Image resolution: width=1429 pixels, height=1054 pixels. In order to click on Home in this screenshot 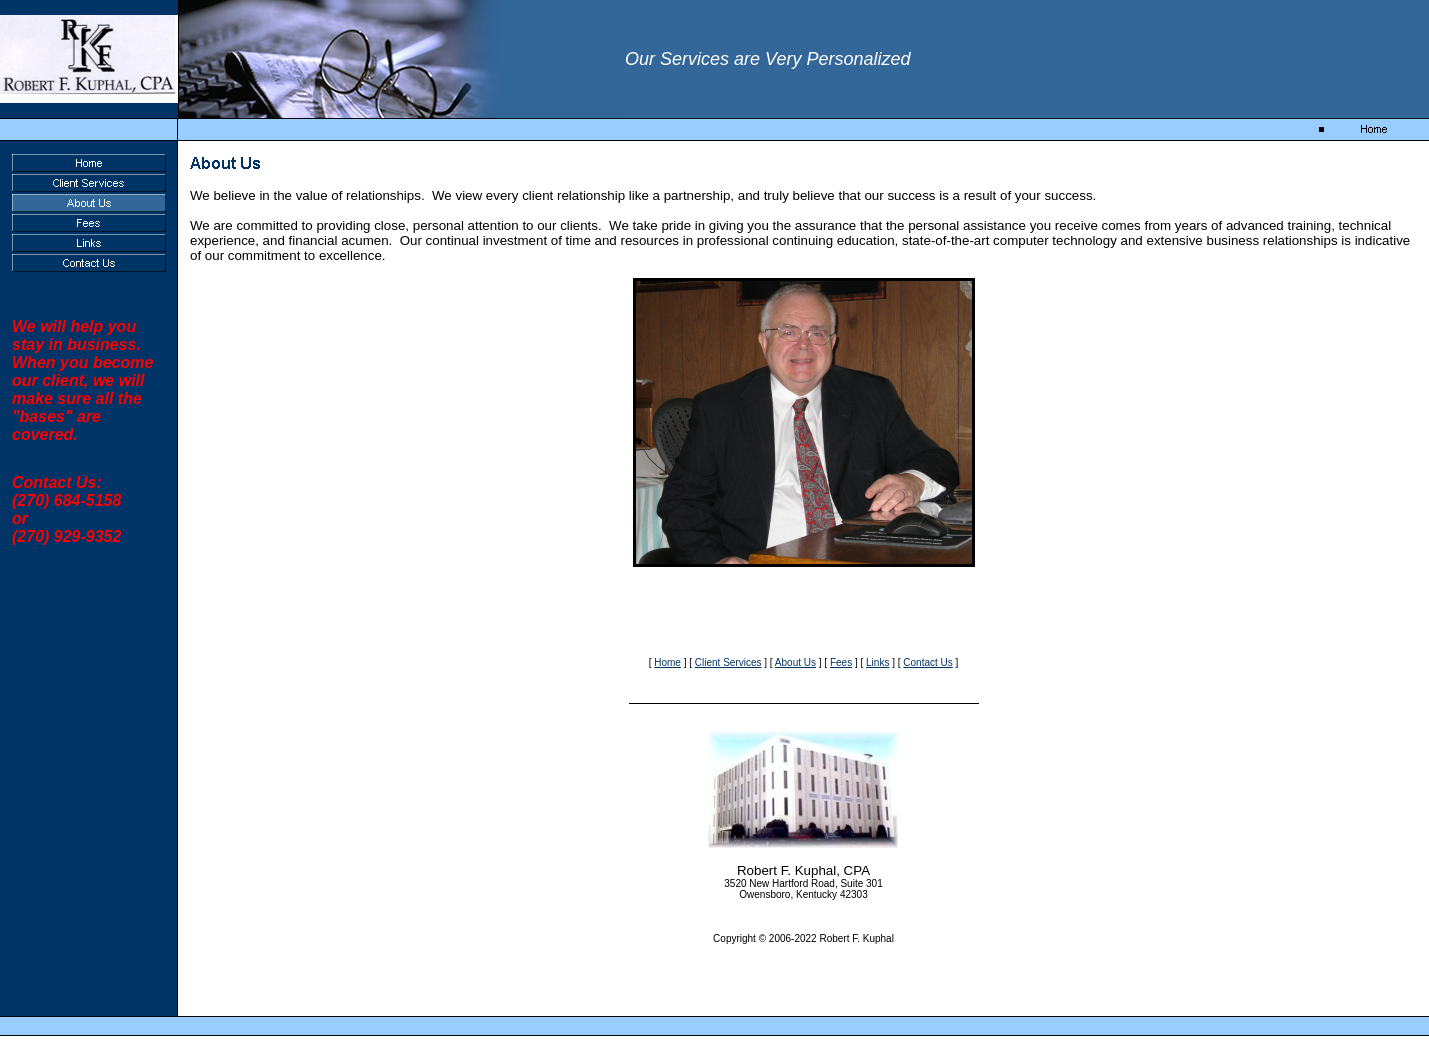, I will do `click(667, 662)`.